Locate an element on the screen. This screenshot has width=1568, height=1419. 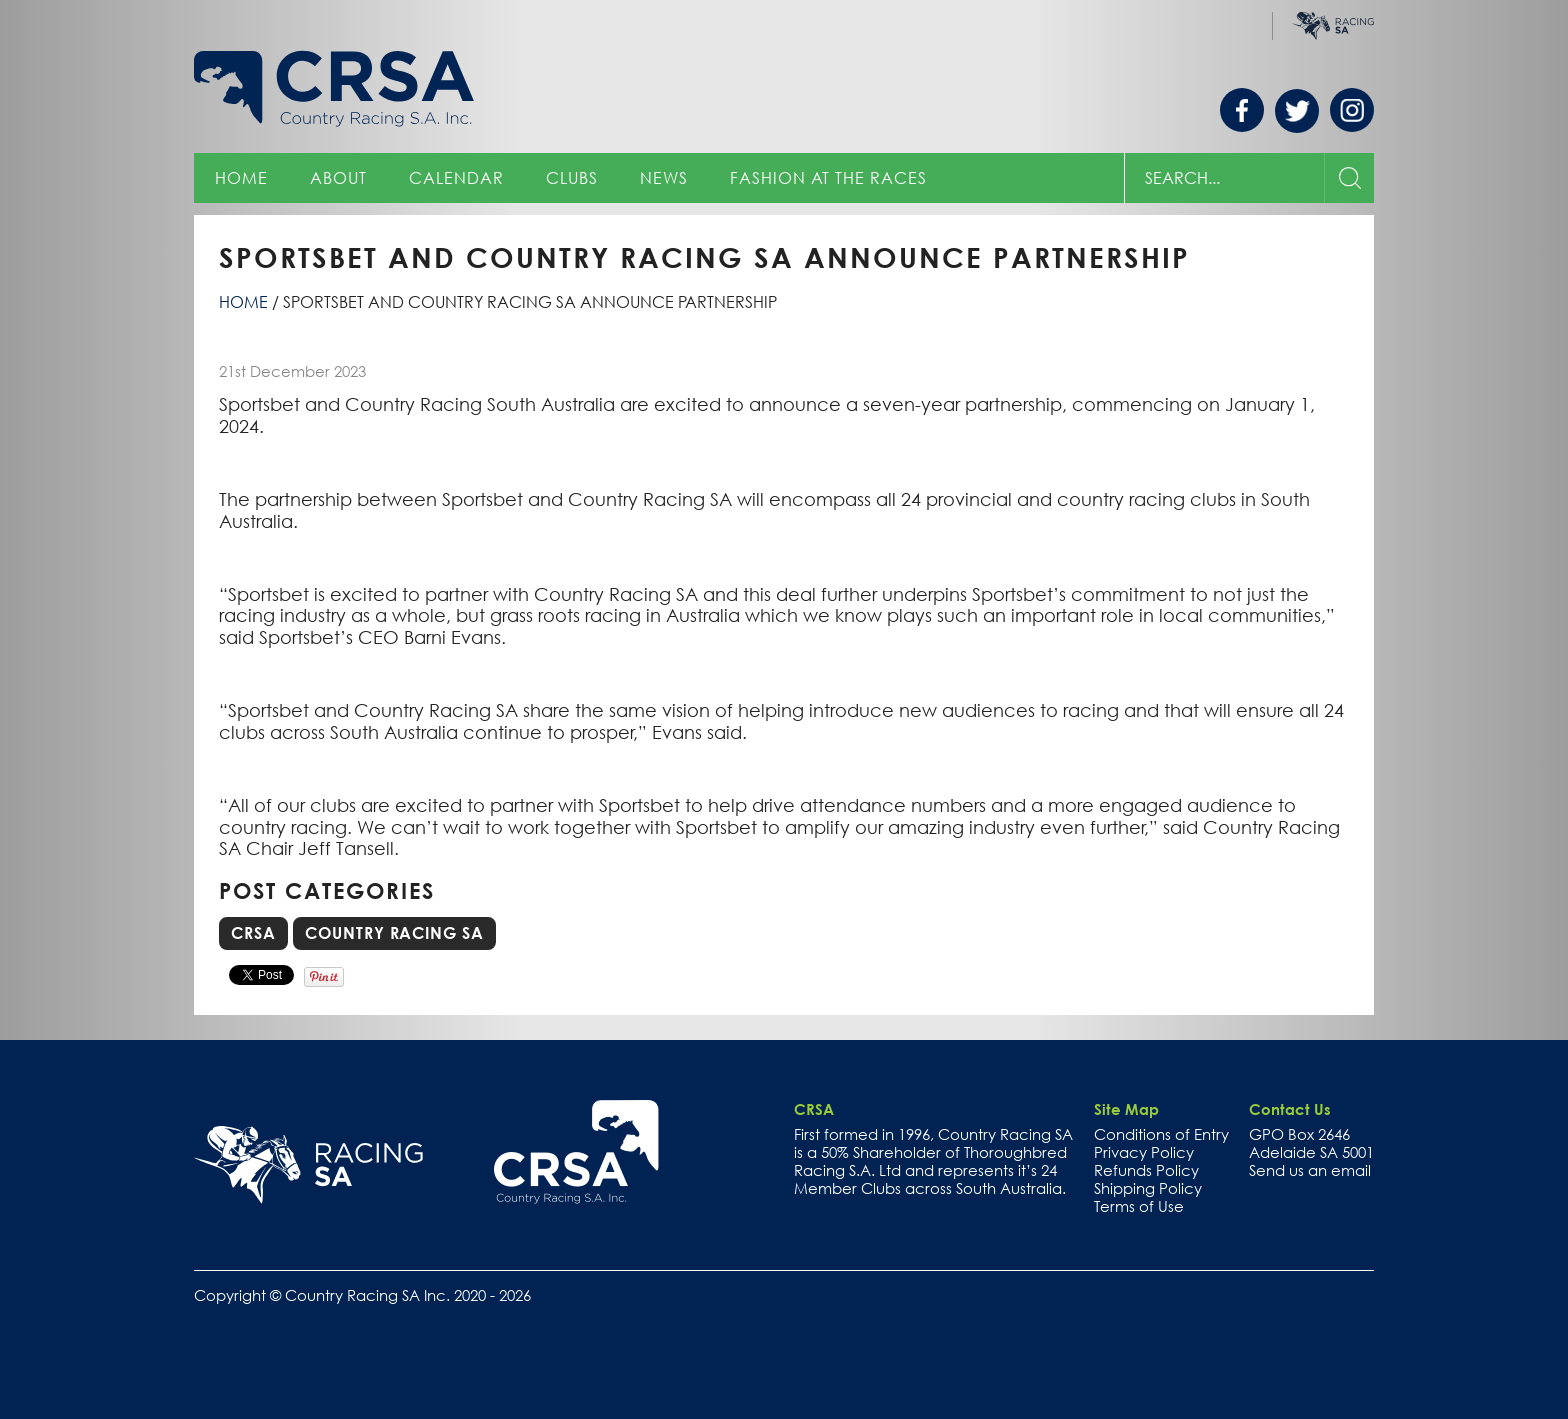
Country Racing SA is located at coordinates (394, 933).